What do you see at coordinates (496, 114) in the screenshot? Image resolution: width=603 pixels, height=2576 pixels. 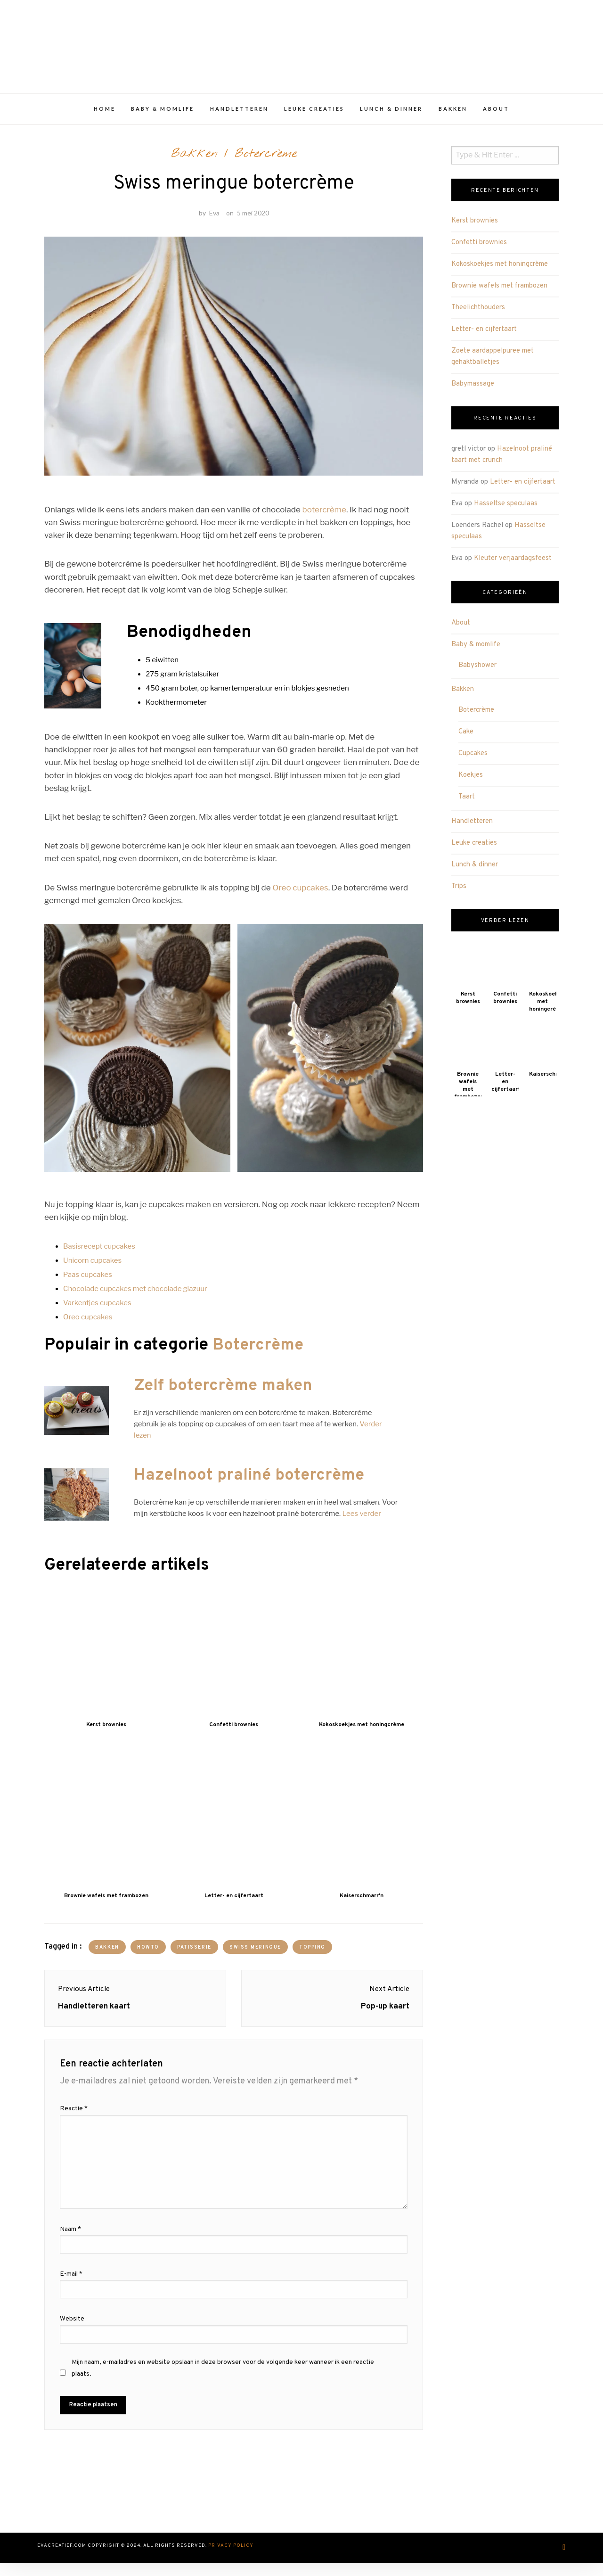 I see `About` at bounding box center [496, 114].